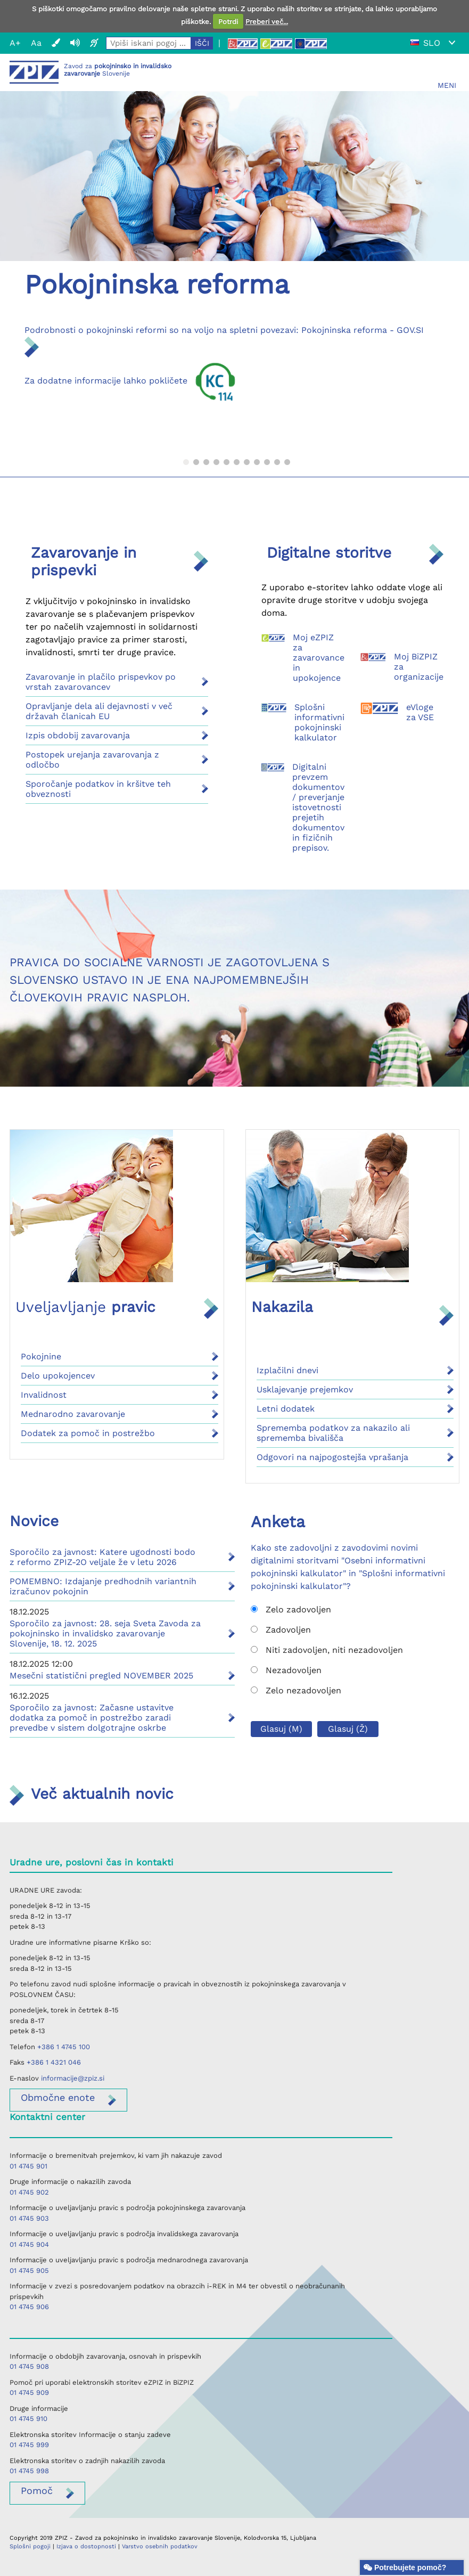 This screenshot has width=469, height=2576. Describe the element at coordinates (28, 2419) in the screenshot. I see `01 4745 910` at that location.